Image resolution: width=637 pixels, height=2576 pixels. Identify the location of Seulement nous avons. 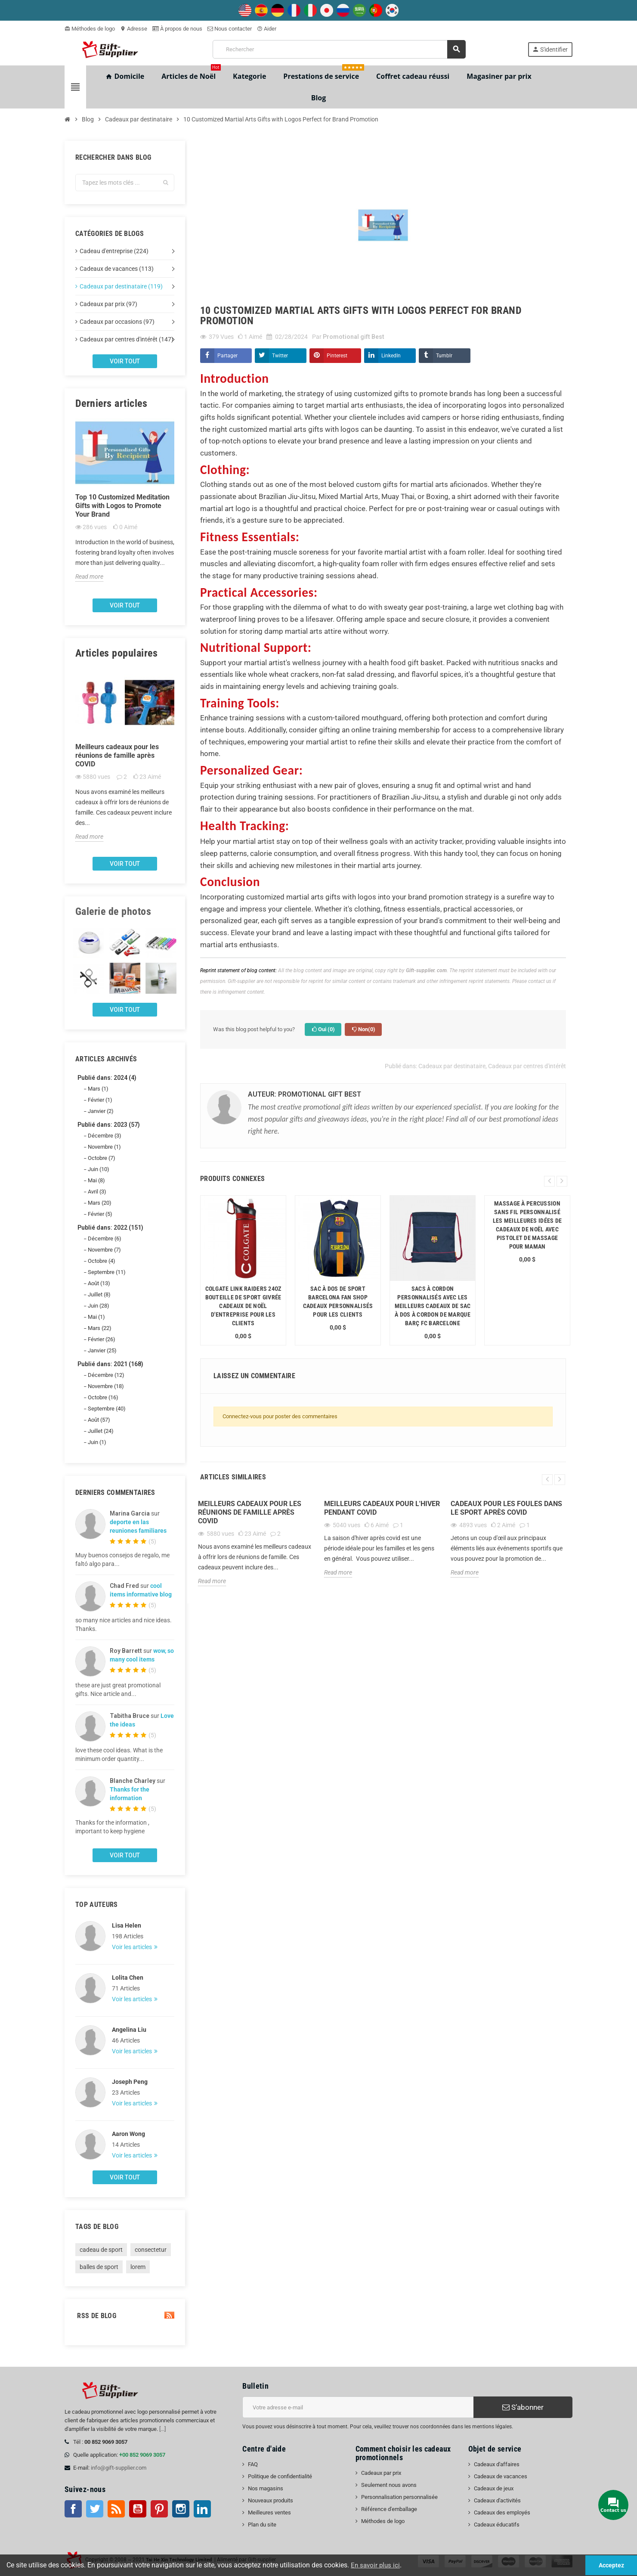
(389, 2485).